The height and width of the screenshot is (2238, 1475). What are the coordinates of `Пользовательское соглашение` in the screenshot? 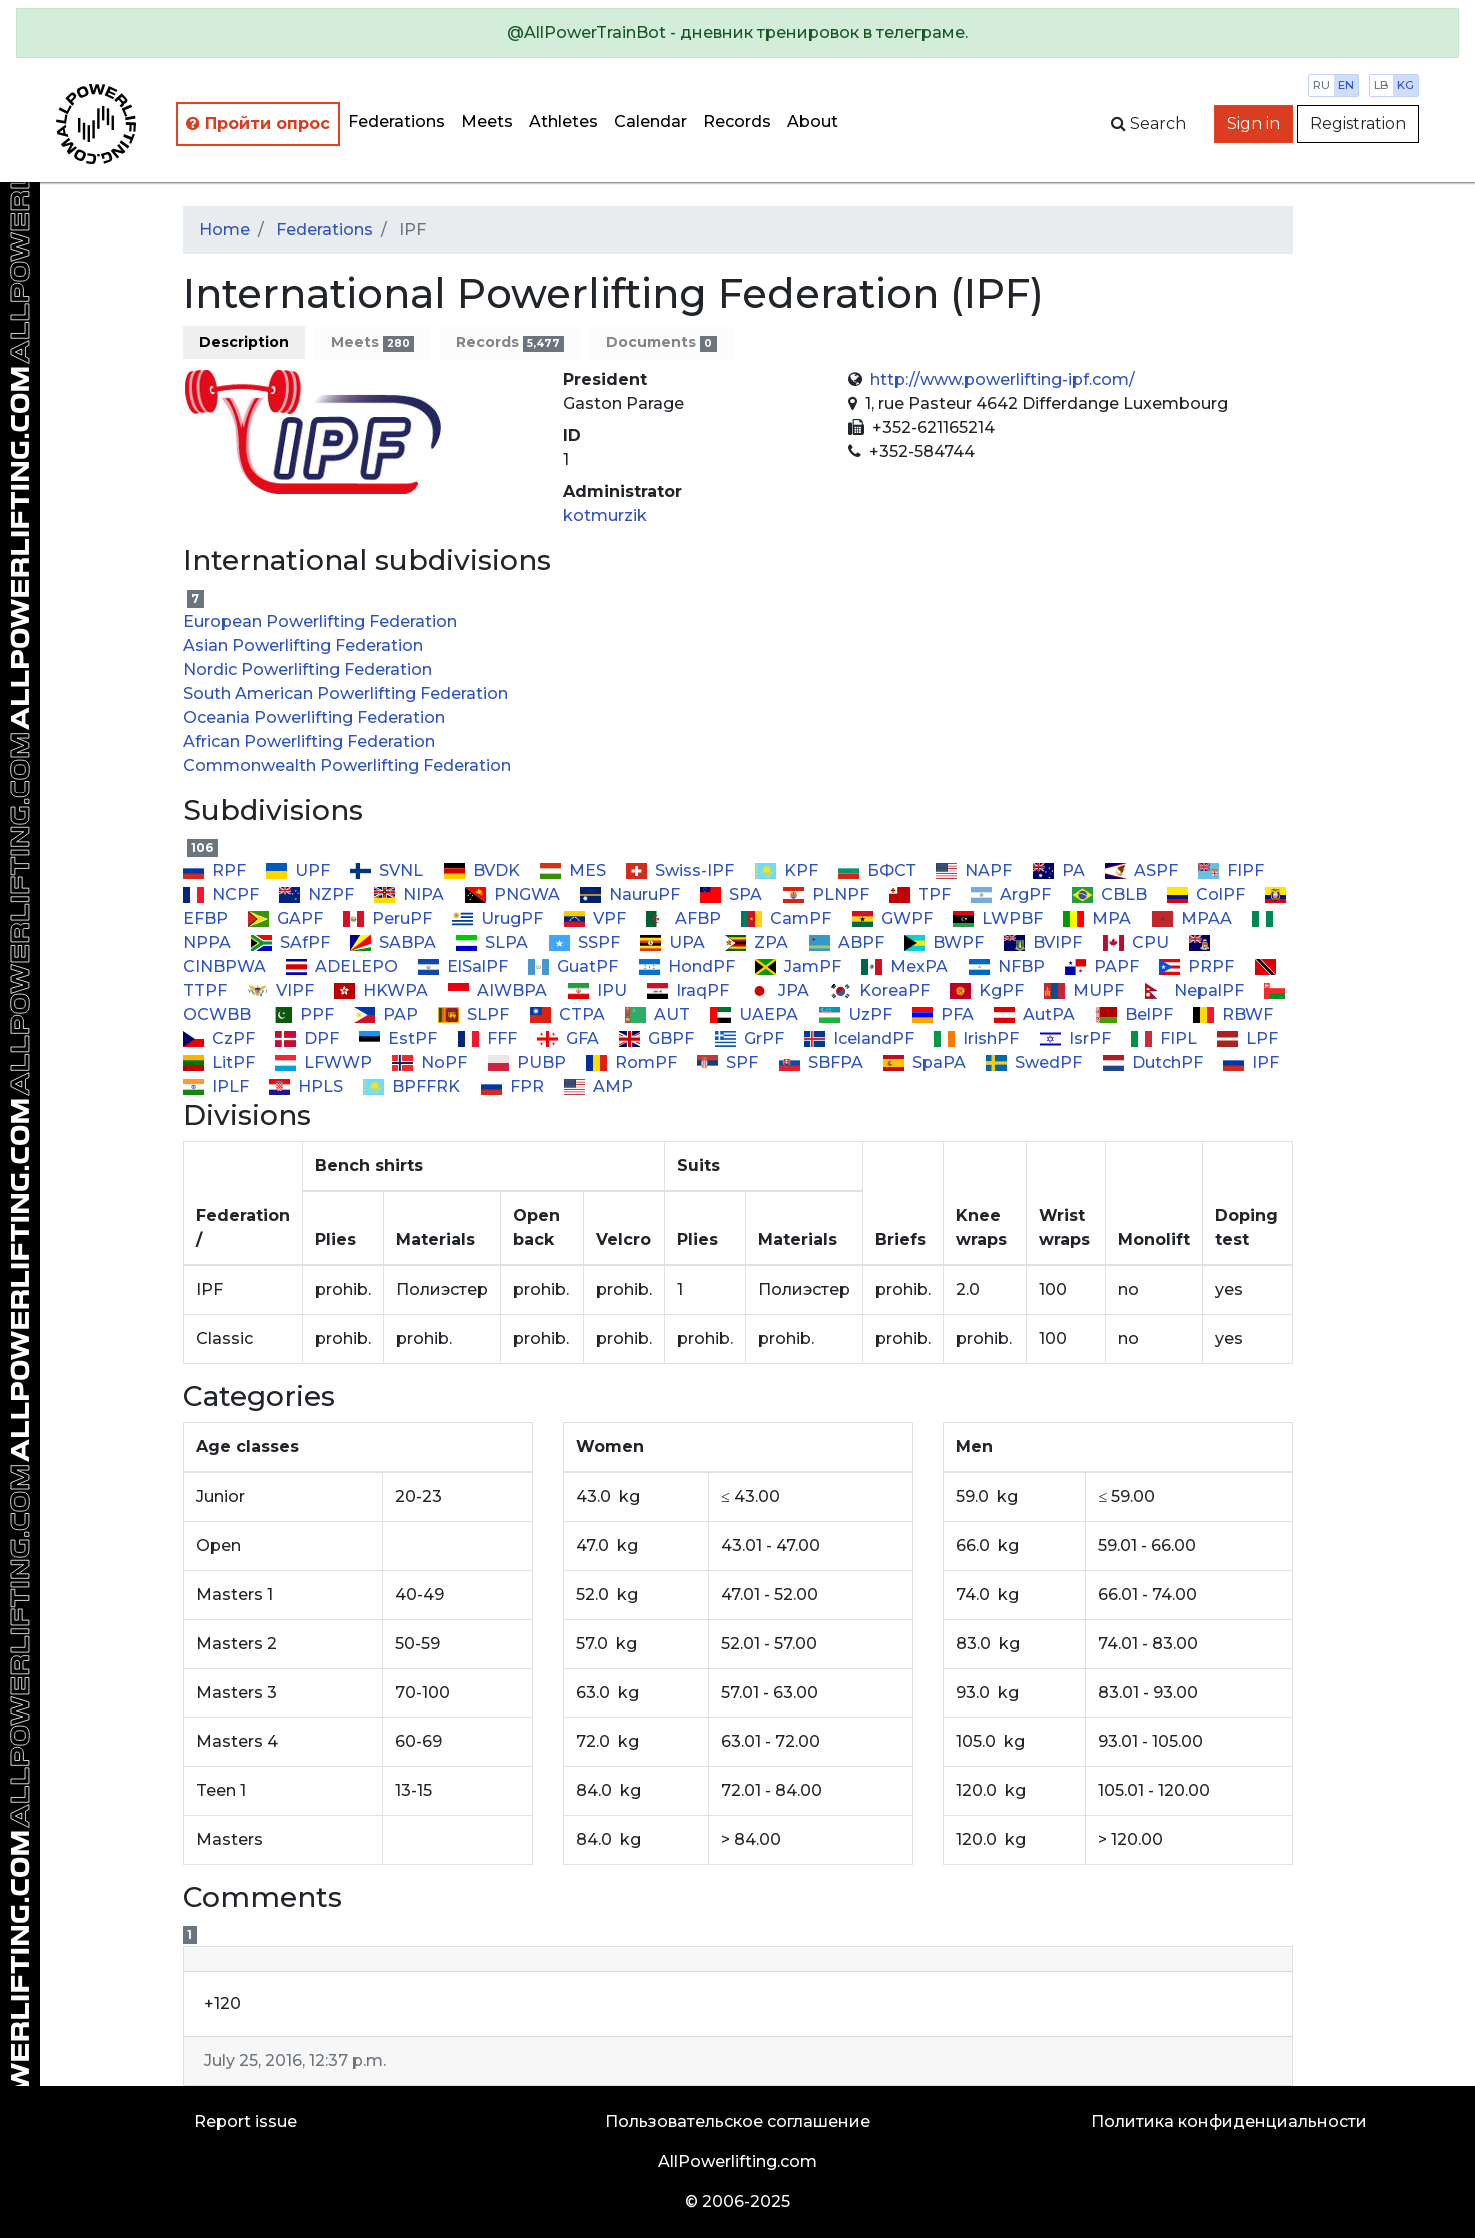 It's located at (737, 2121).